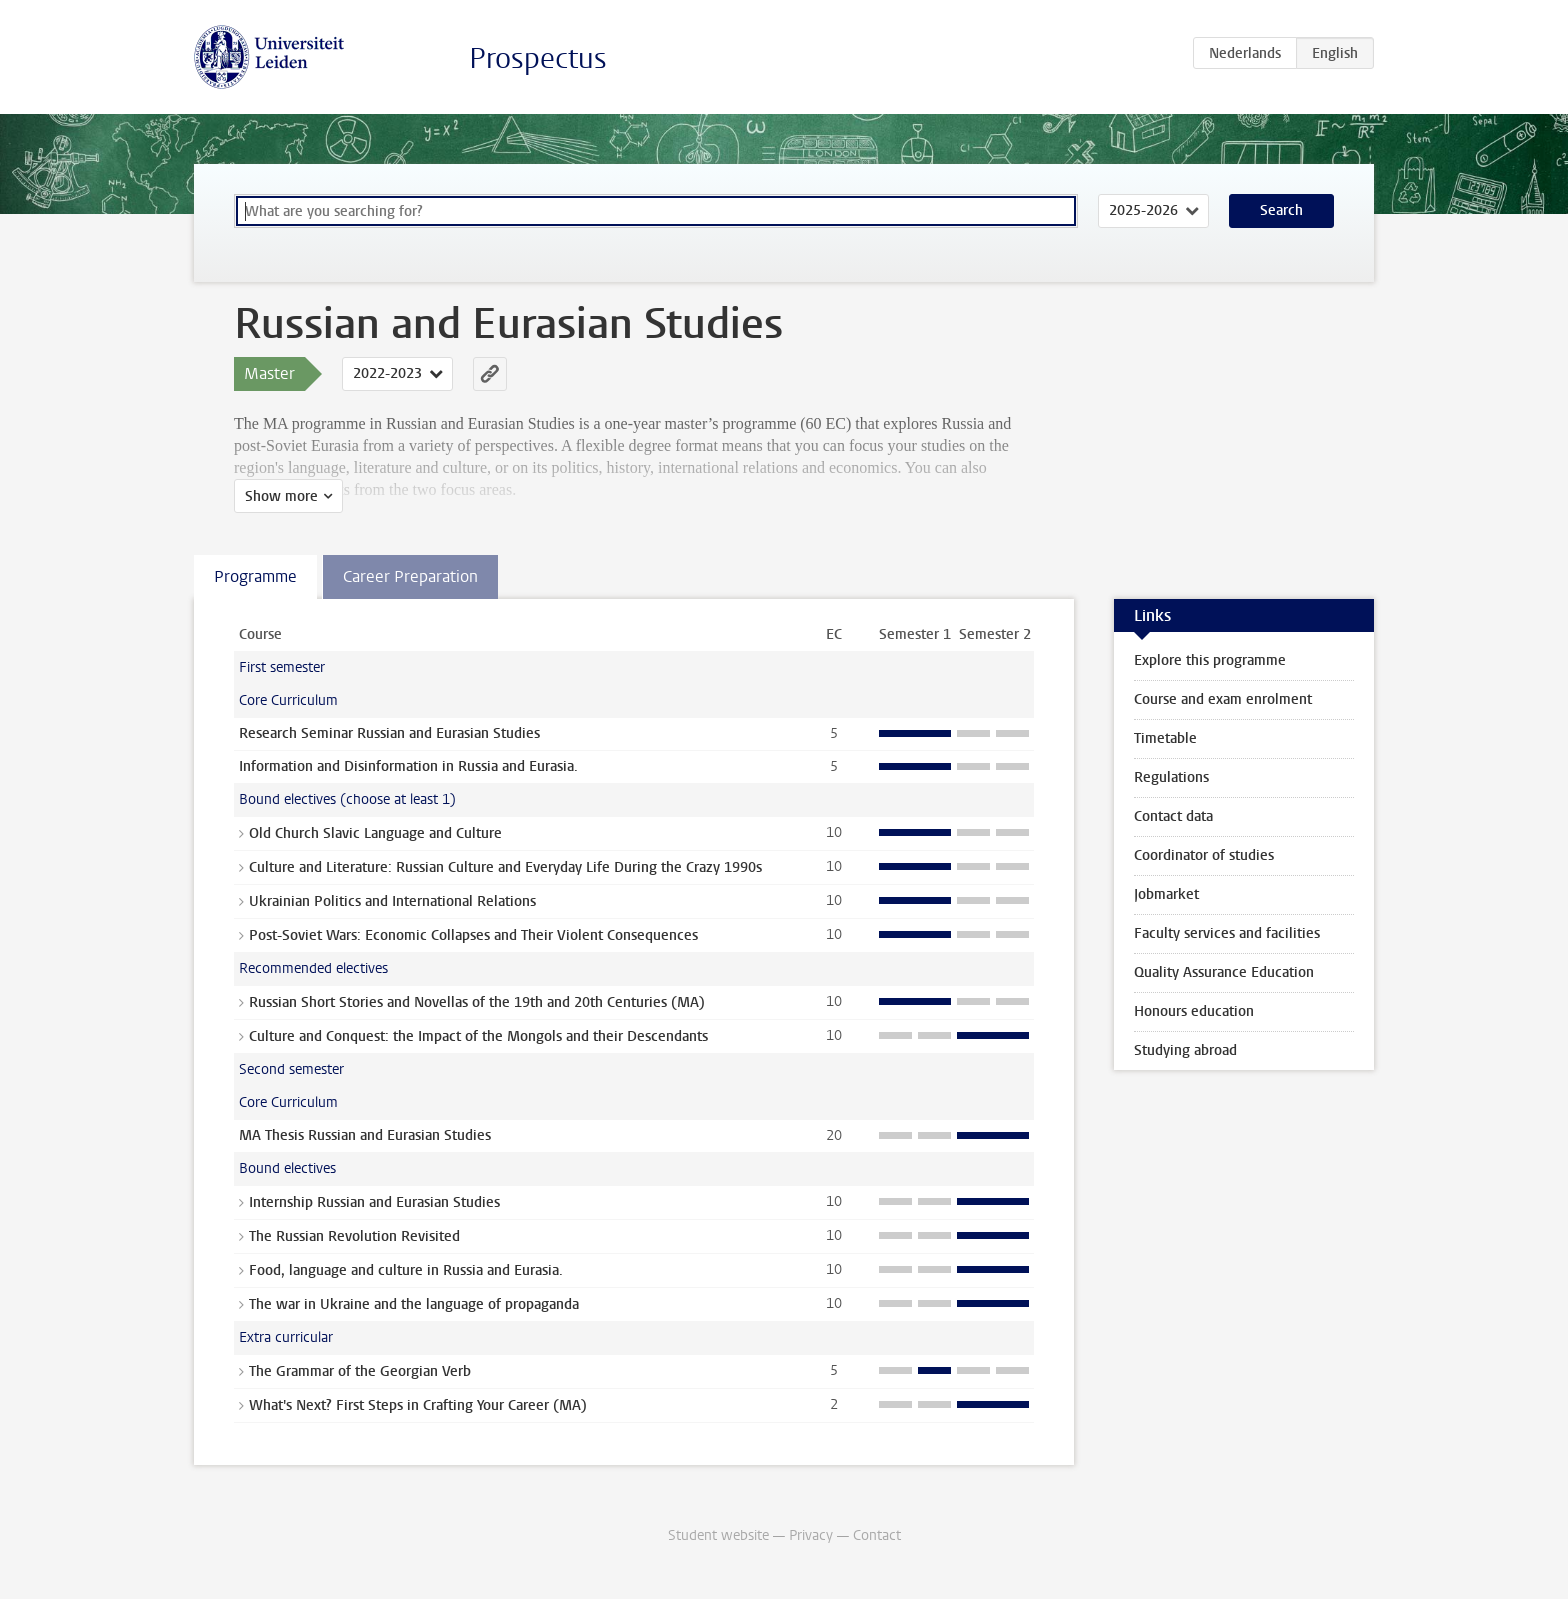 The width and height of the screenshot is (1568, 1599). I want to click on Post-Soviet Wars: Economic Collapses and Their Violent Consequences, so click(473, 935).